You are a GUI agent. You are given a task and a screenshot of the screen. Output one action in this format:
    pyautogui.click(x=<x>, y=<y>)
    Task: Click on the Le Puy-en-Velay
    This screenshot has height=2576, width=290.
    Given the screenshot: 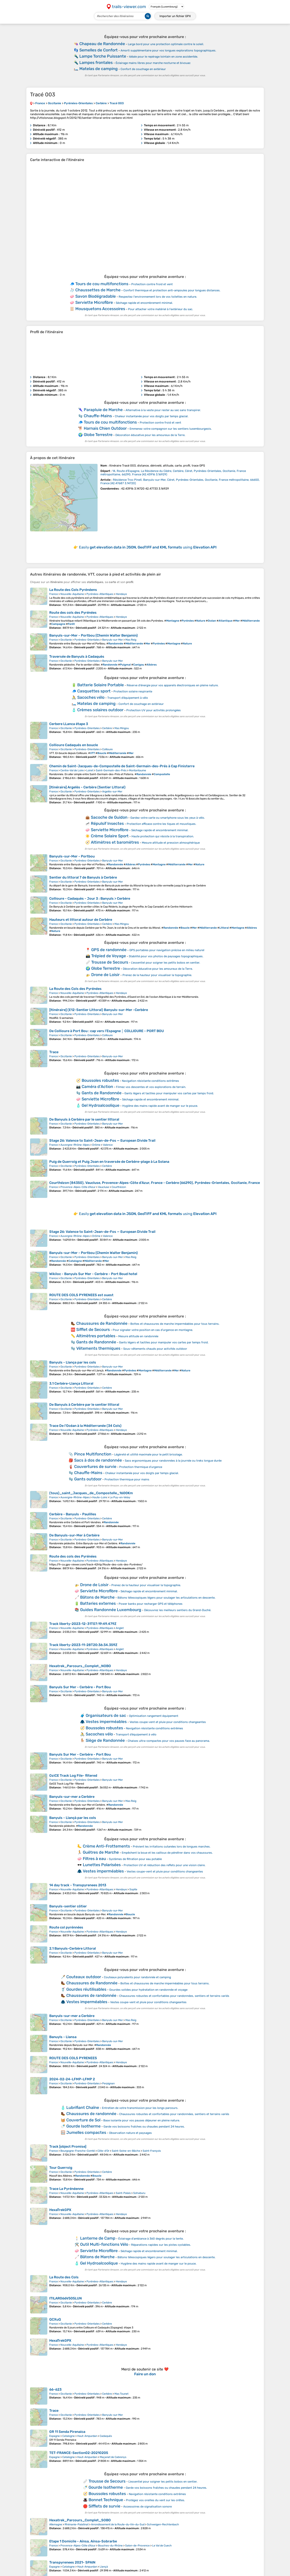 What is the action you would take?
    pyautogui.click(x=120, y=1497)
    